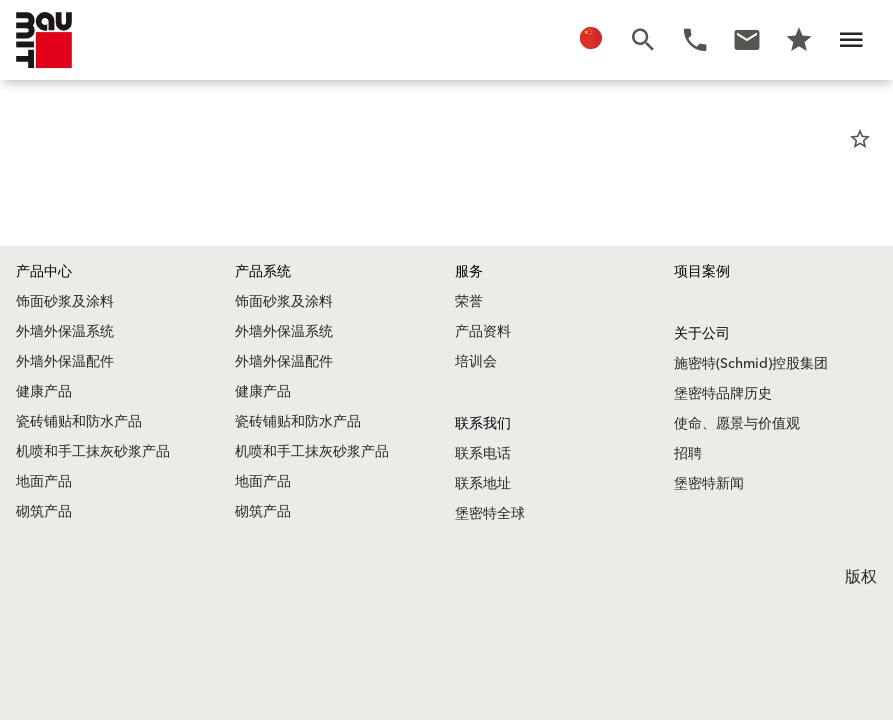 This screenshot has height=720, width=893. I want to click on 健康产品, so click(44, 392).